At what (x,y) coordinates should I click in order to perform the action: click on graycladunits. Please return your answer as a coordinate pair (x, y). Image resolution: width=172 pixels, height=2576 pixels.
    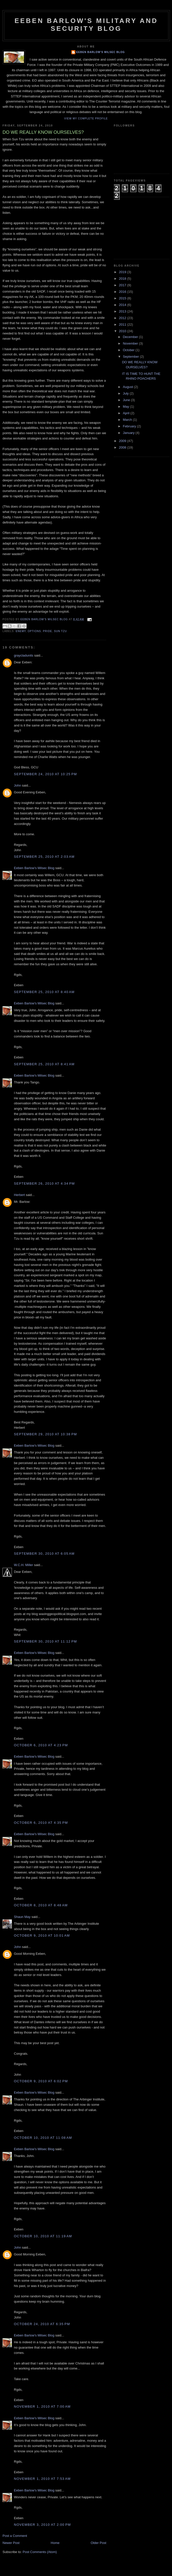
    Looking at the image, I should click on (23, 655).